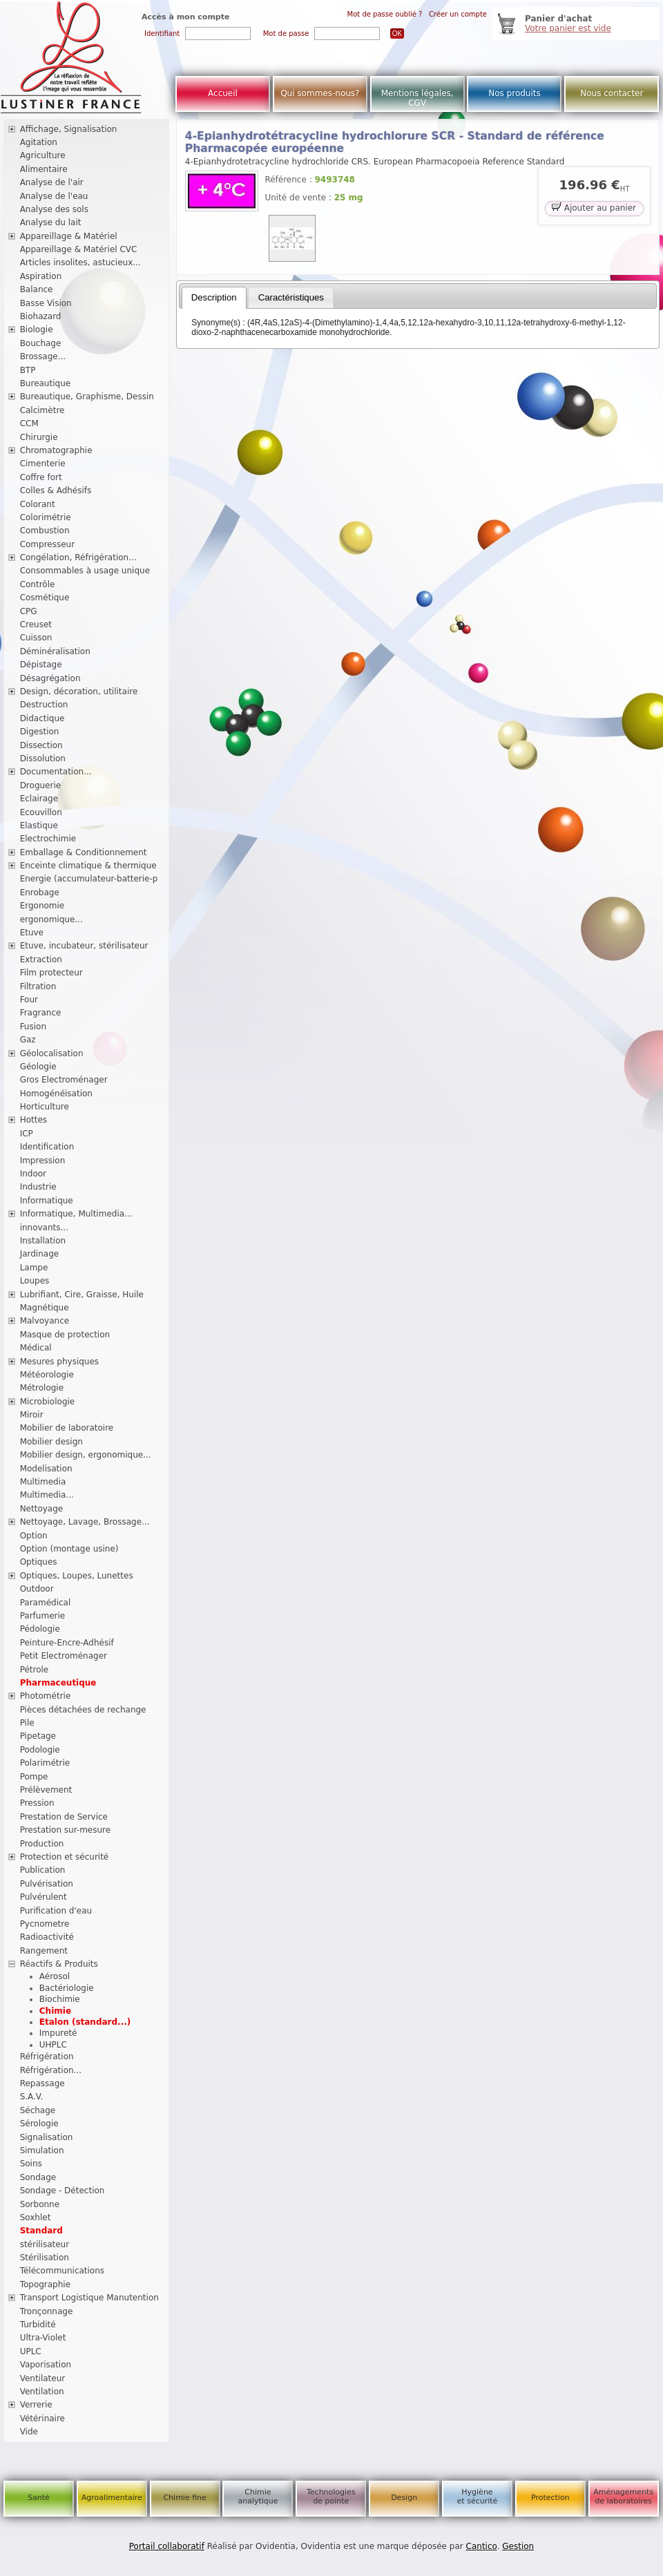 The image size is (663, 2576). What do you see at coordinates (36, 1348) in the screenshot?
I see `Médical` at bounding box center [36, 1348].